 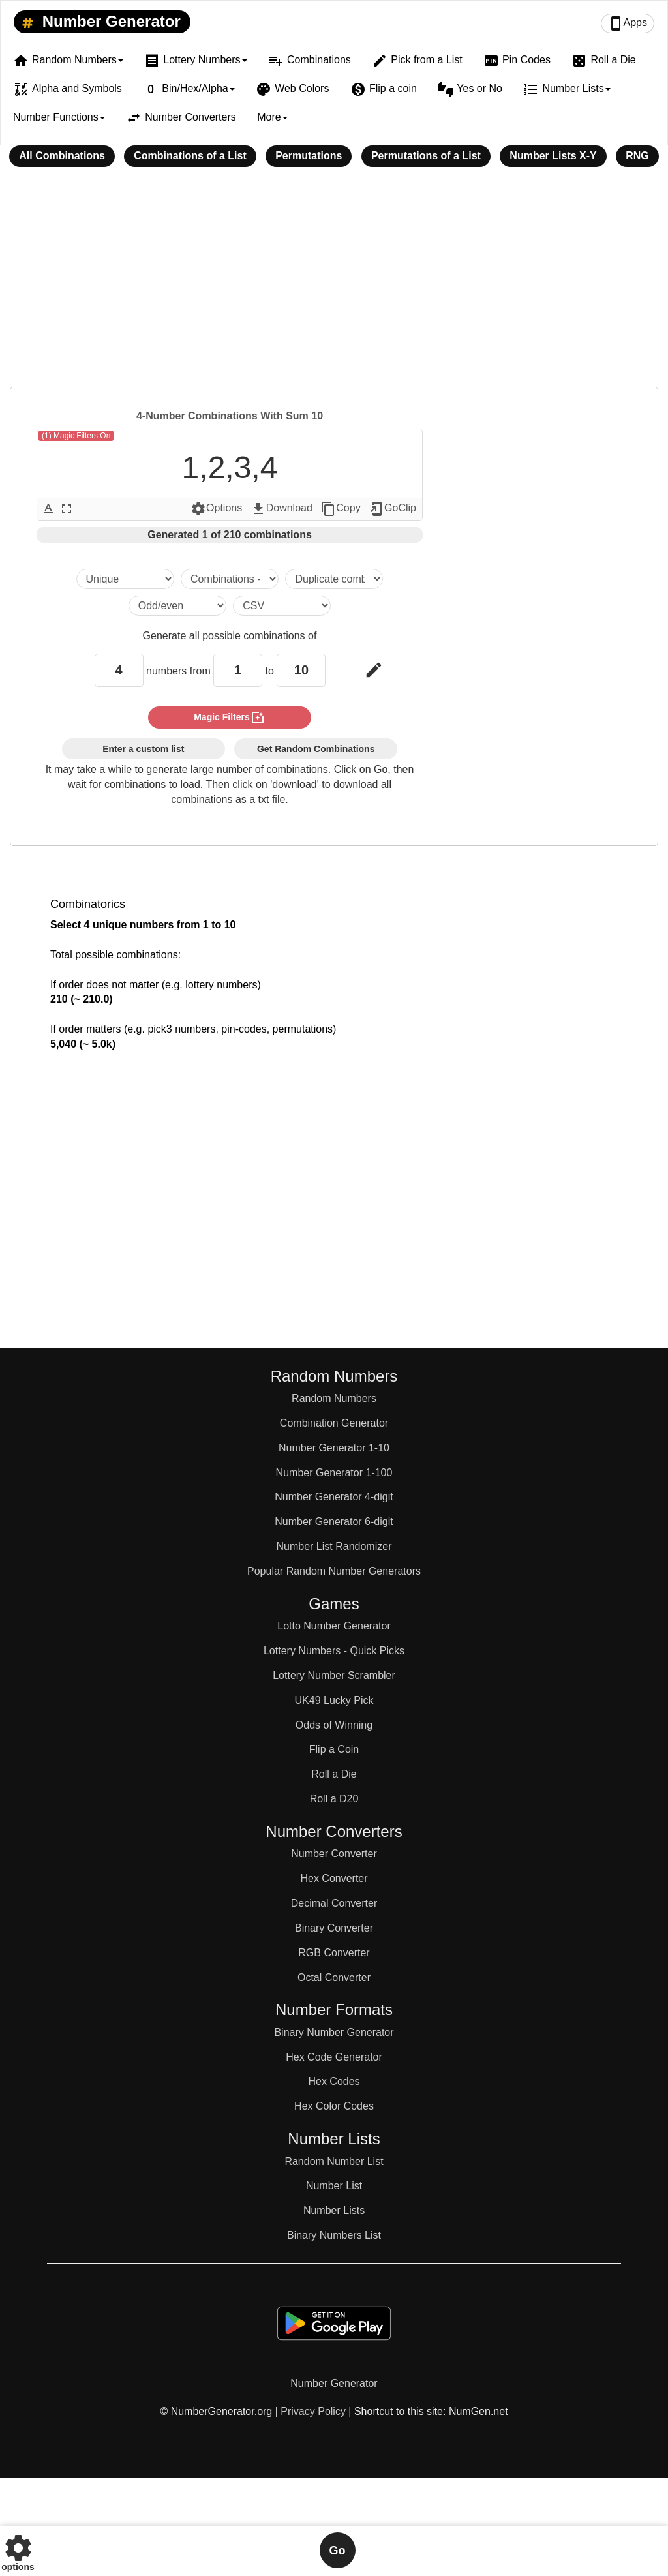 I want to click on Apps, so click(x=627, y=23).